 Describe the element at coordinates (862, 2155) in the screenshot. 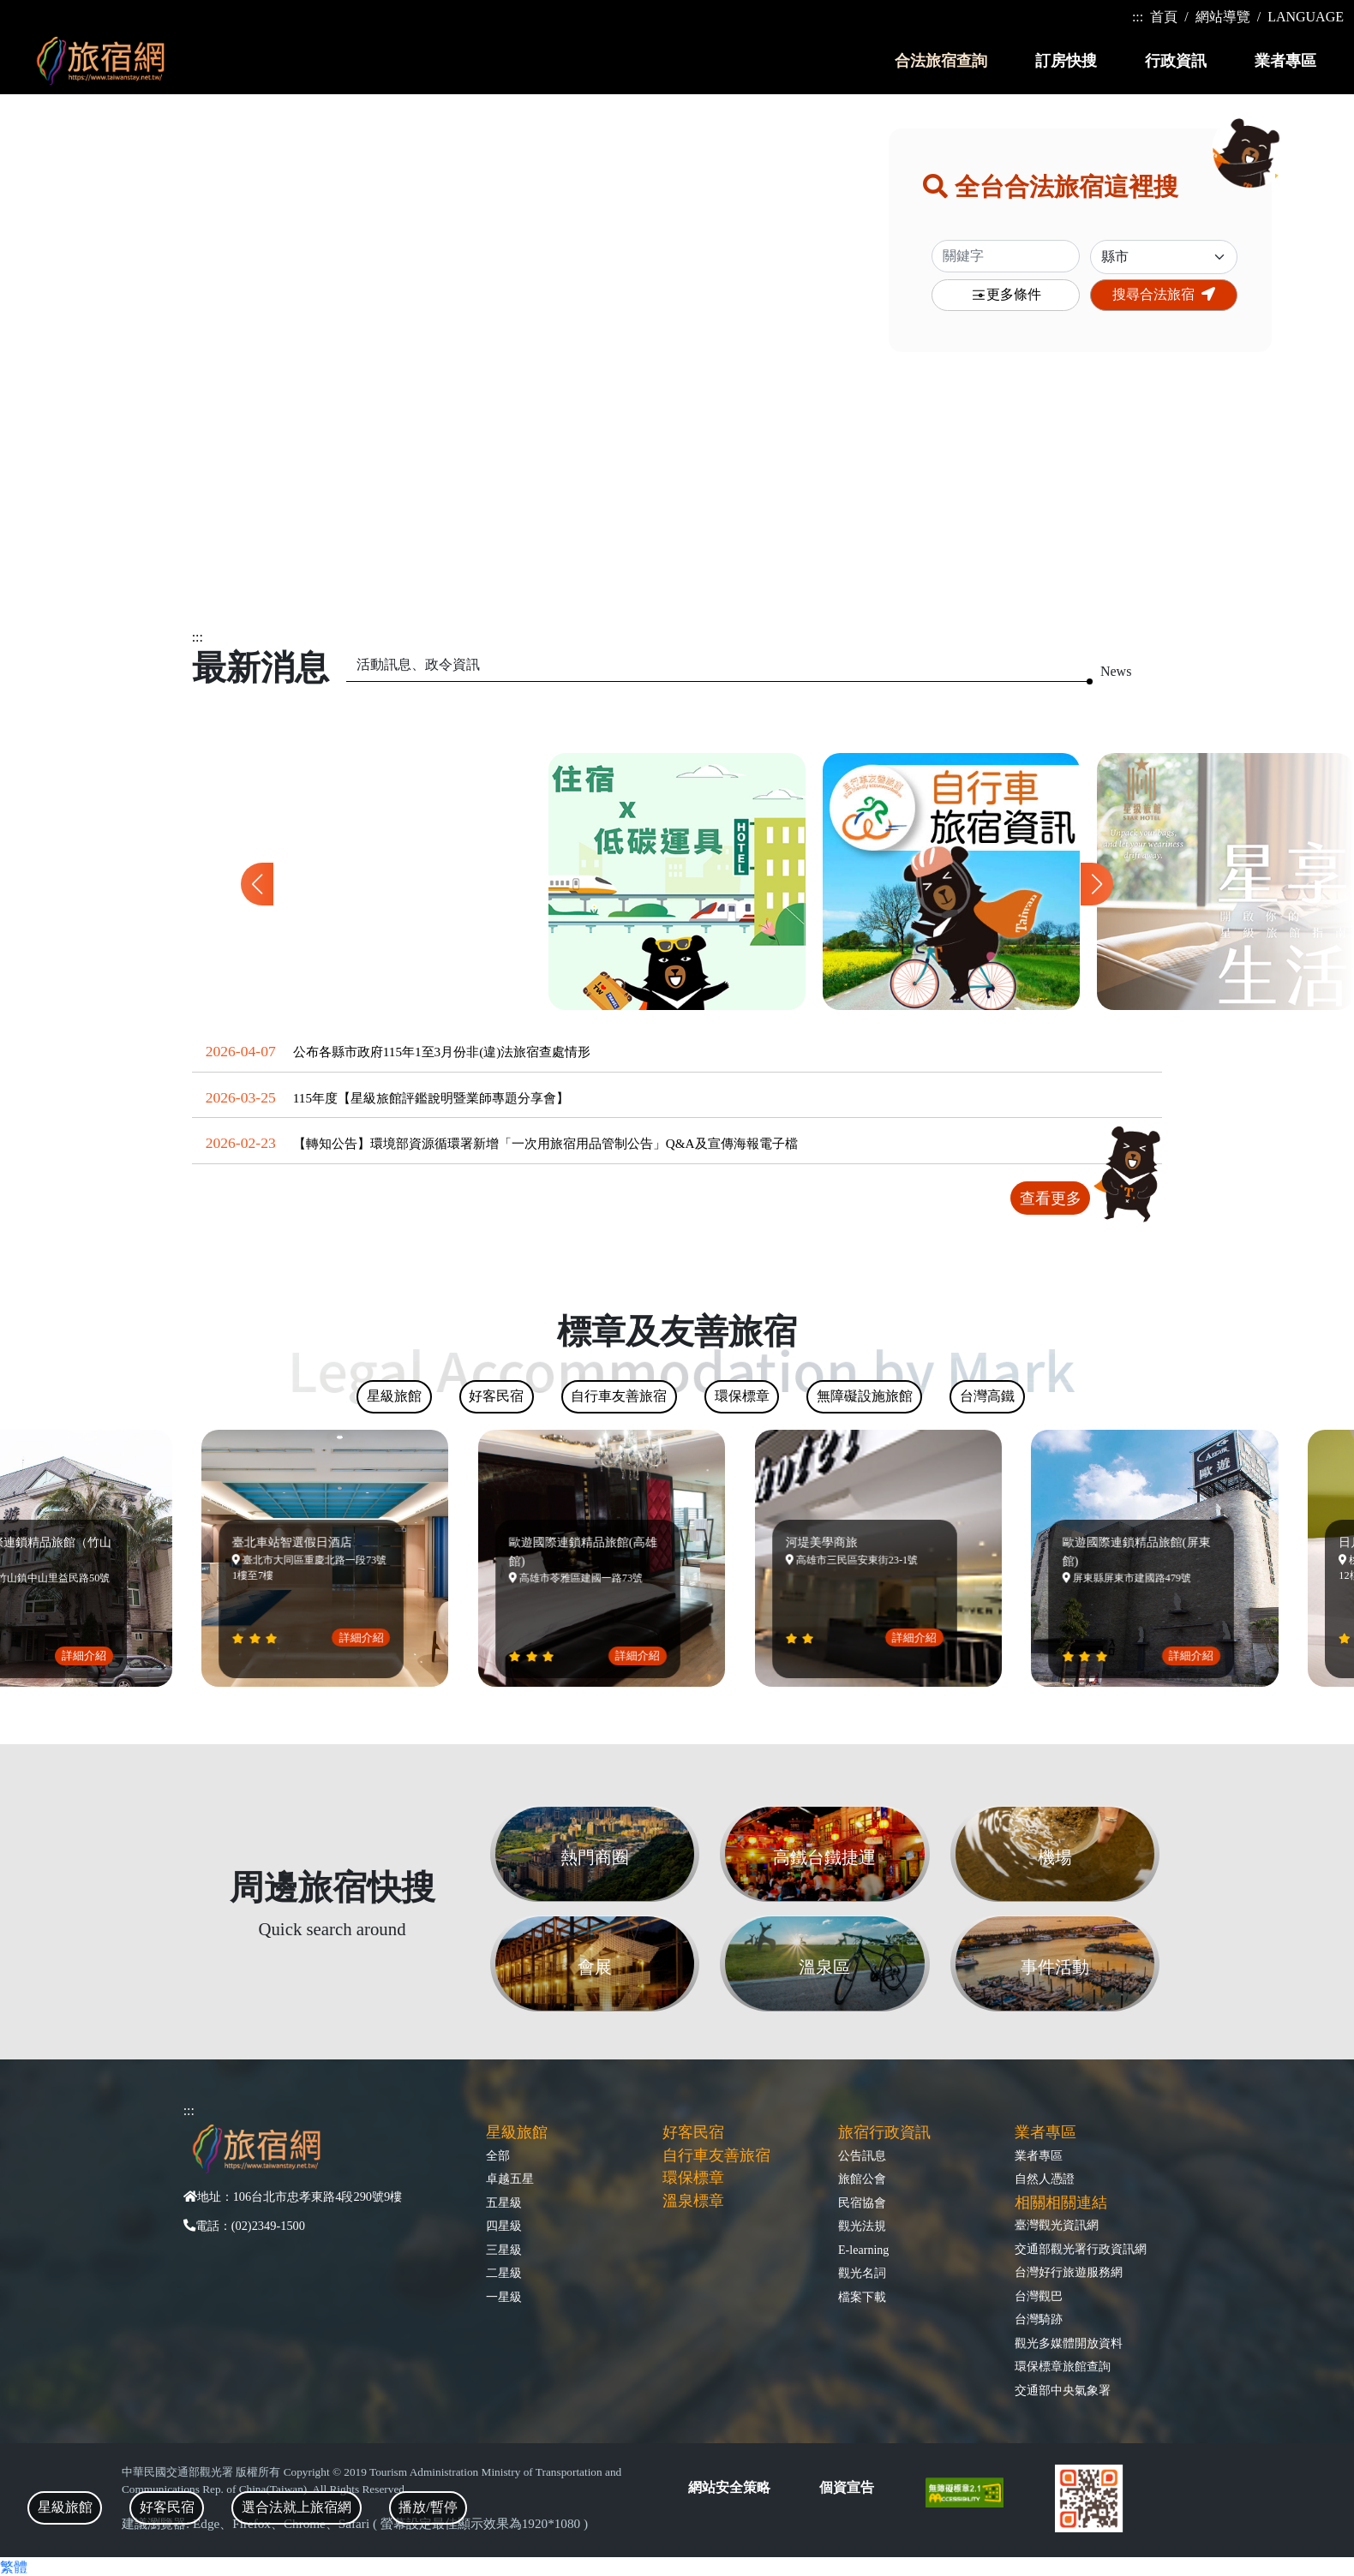

I see `公告訊息` at that location.